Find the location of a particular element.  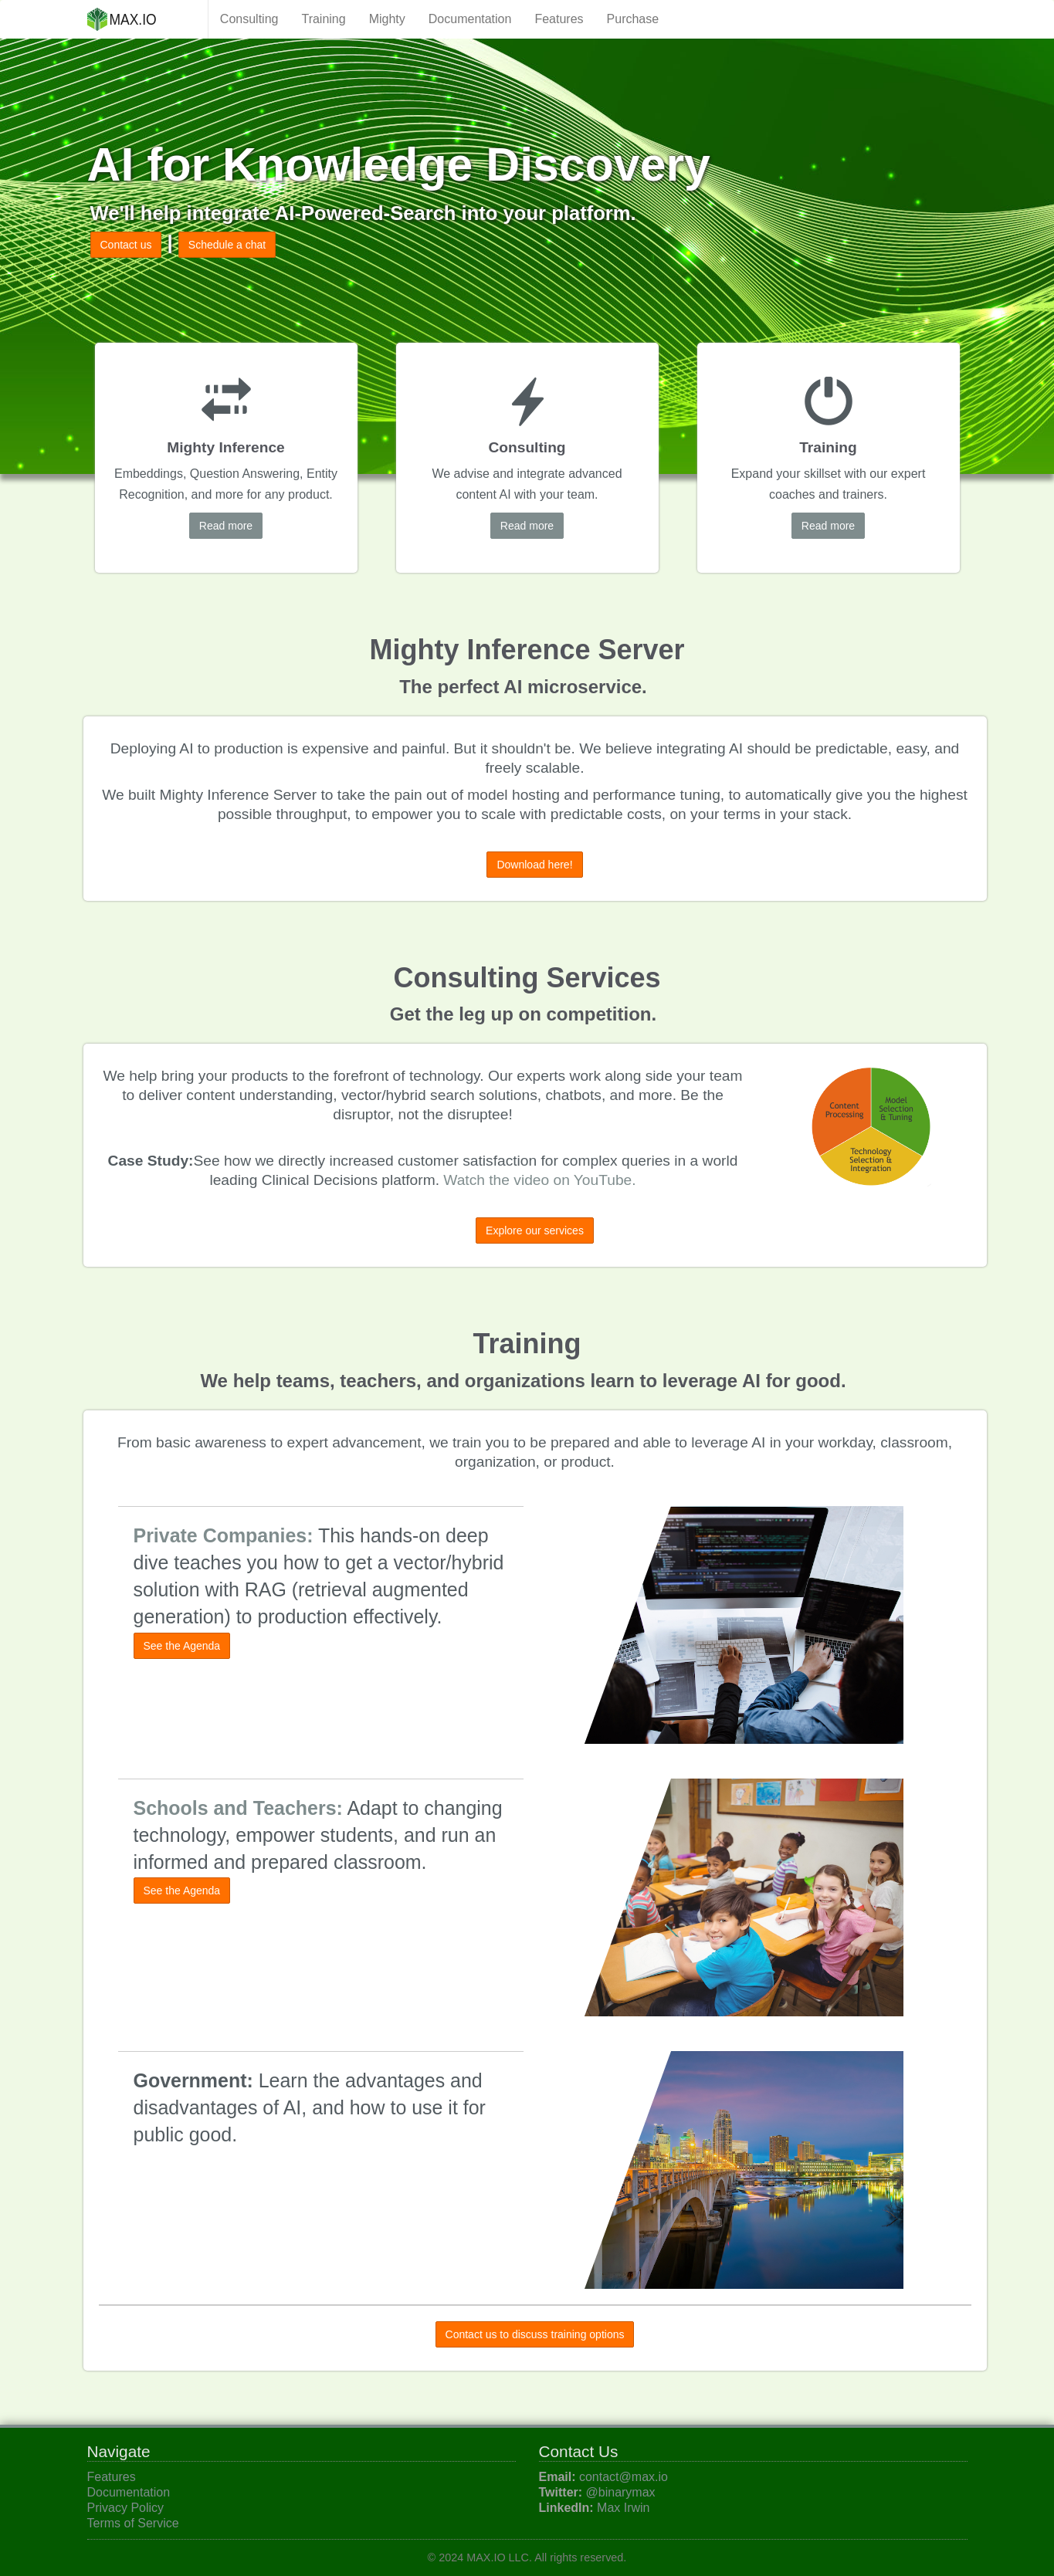

Documentation is located at coordinates (470, 18).